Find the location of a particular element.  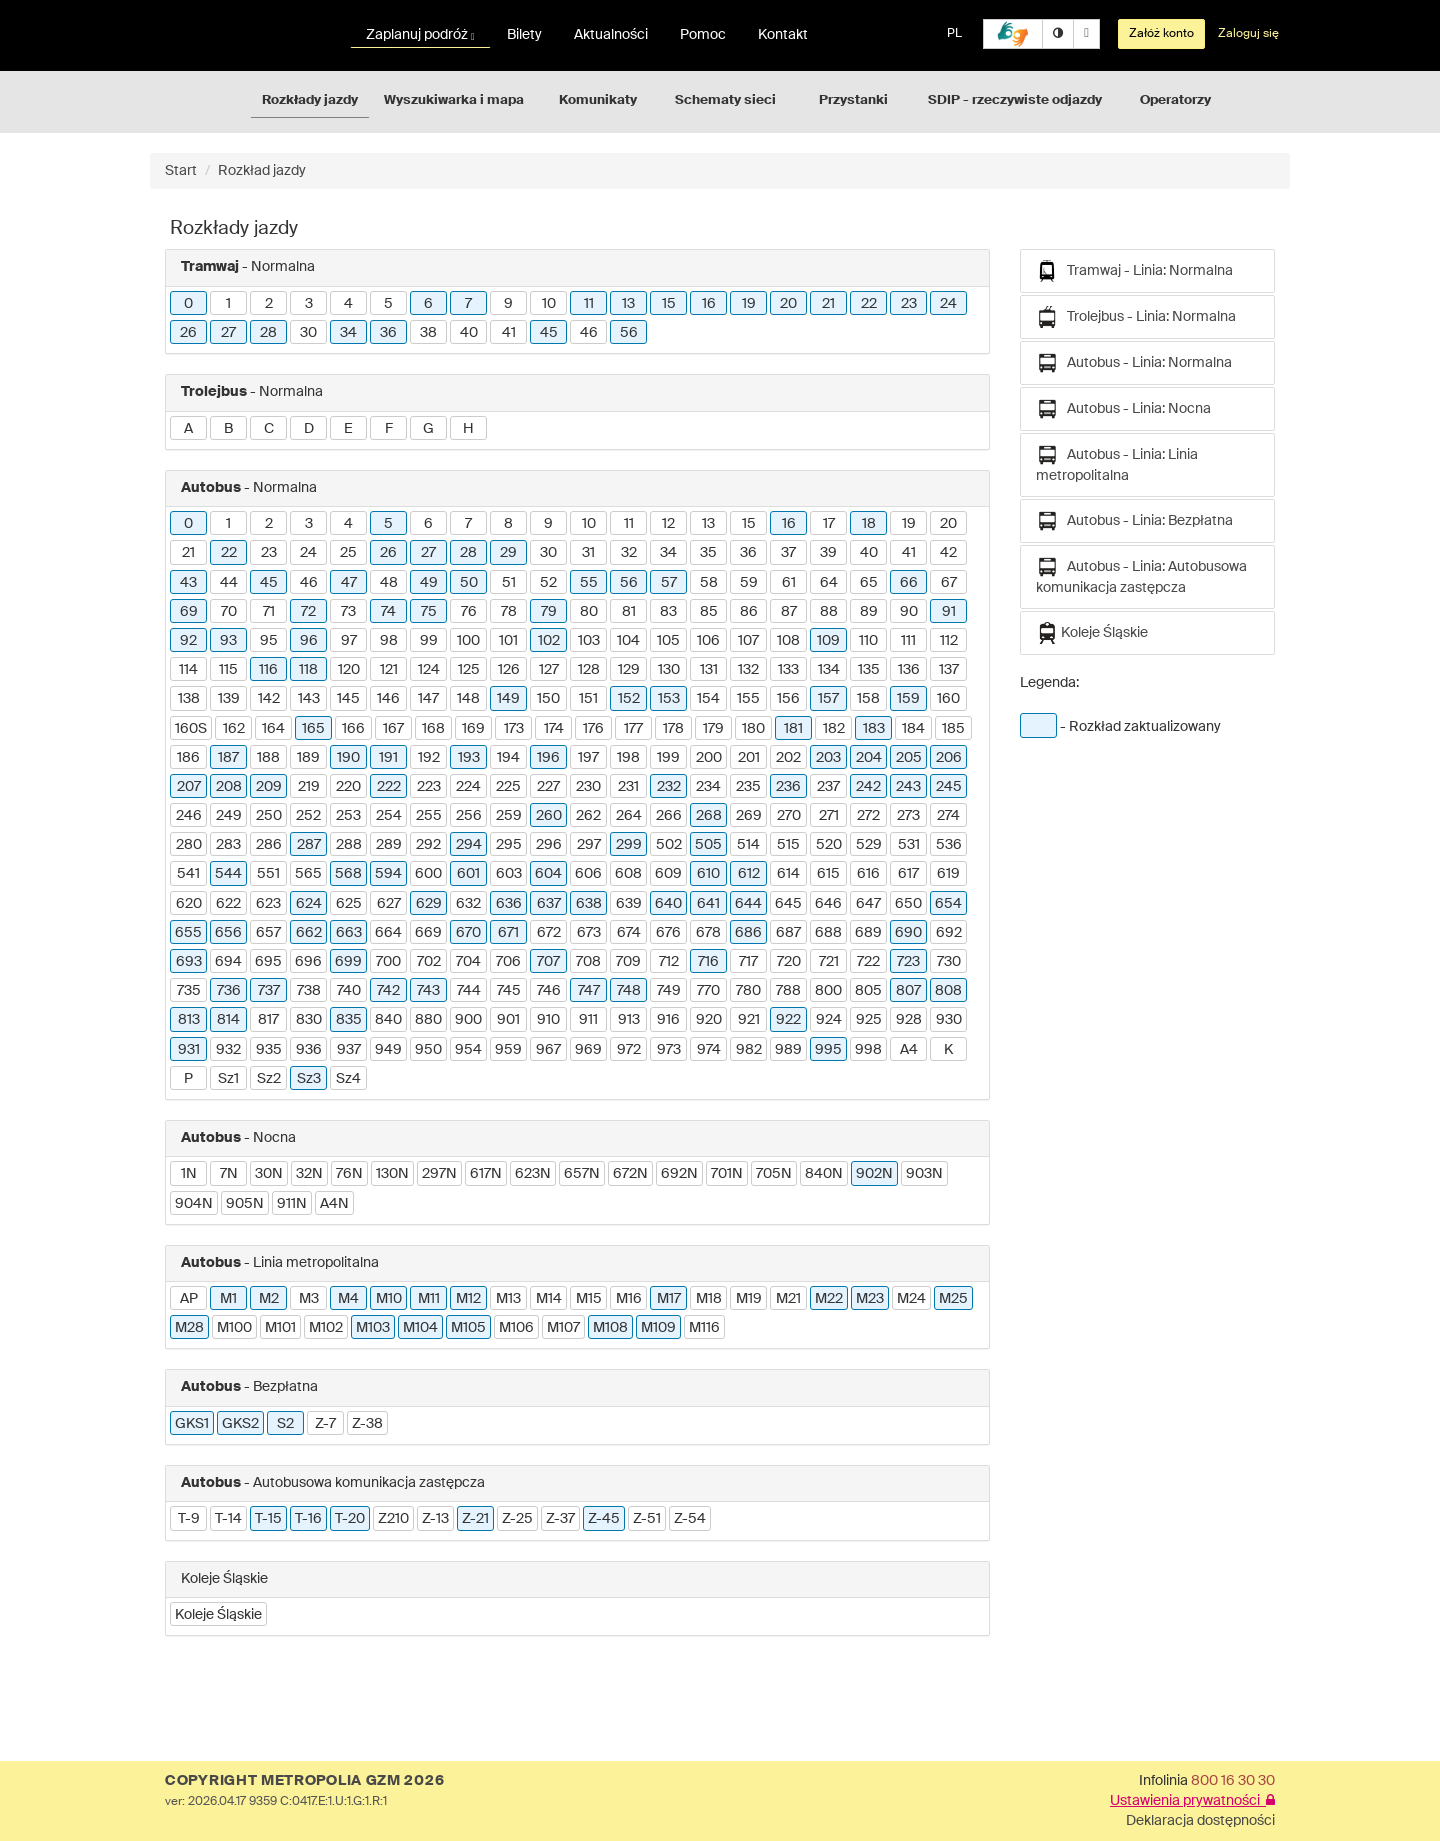

143 [button] is located at coordinates (309, 699).